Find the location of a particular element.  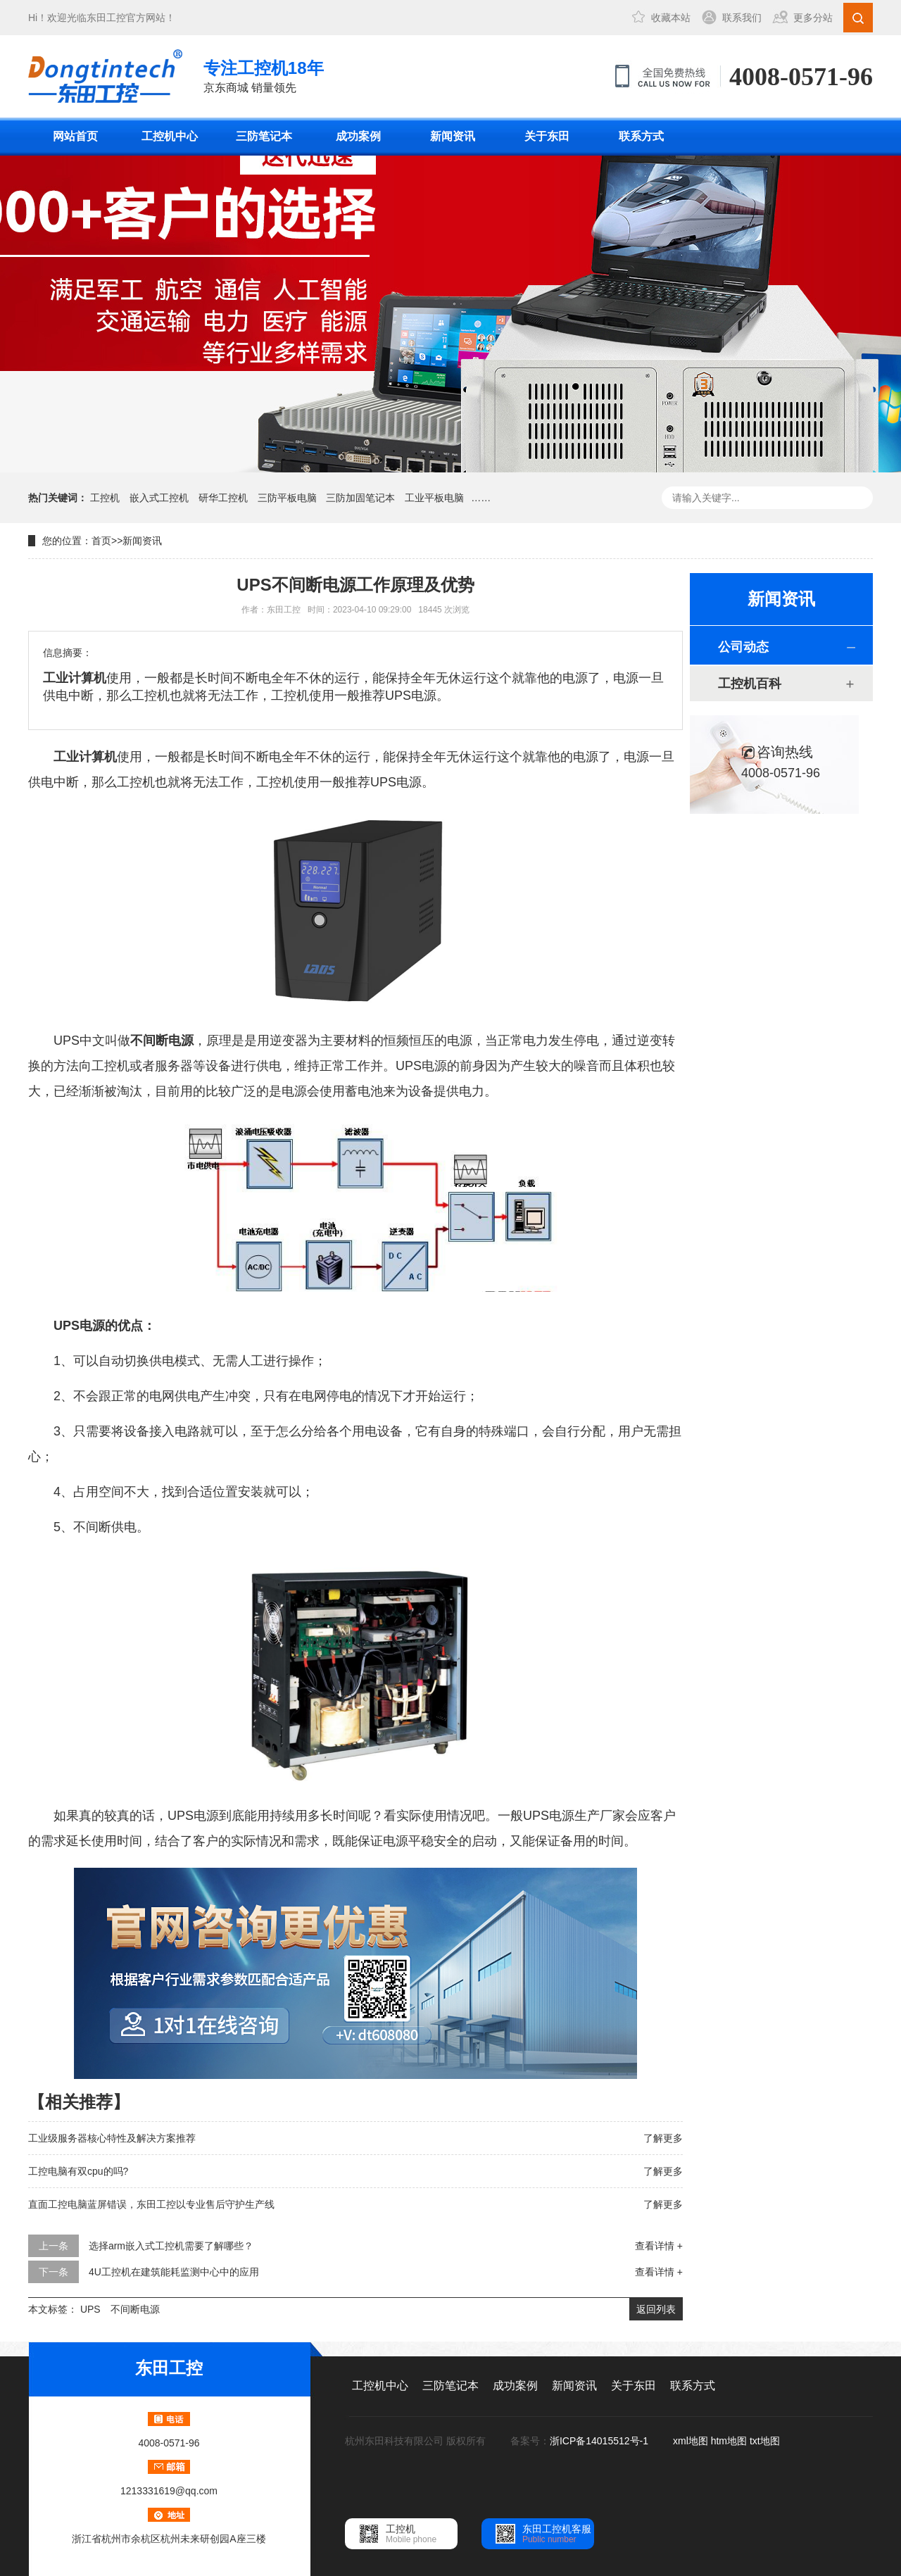

京东商城 销量领先 is located at coordinates (263, 75).